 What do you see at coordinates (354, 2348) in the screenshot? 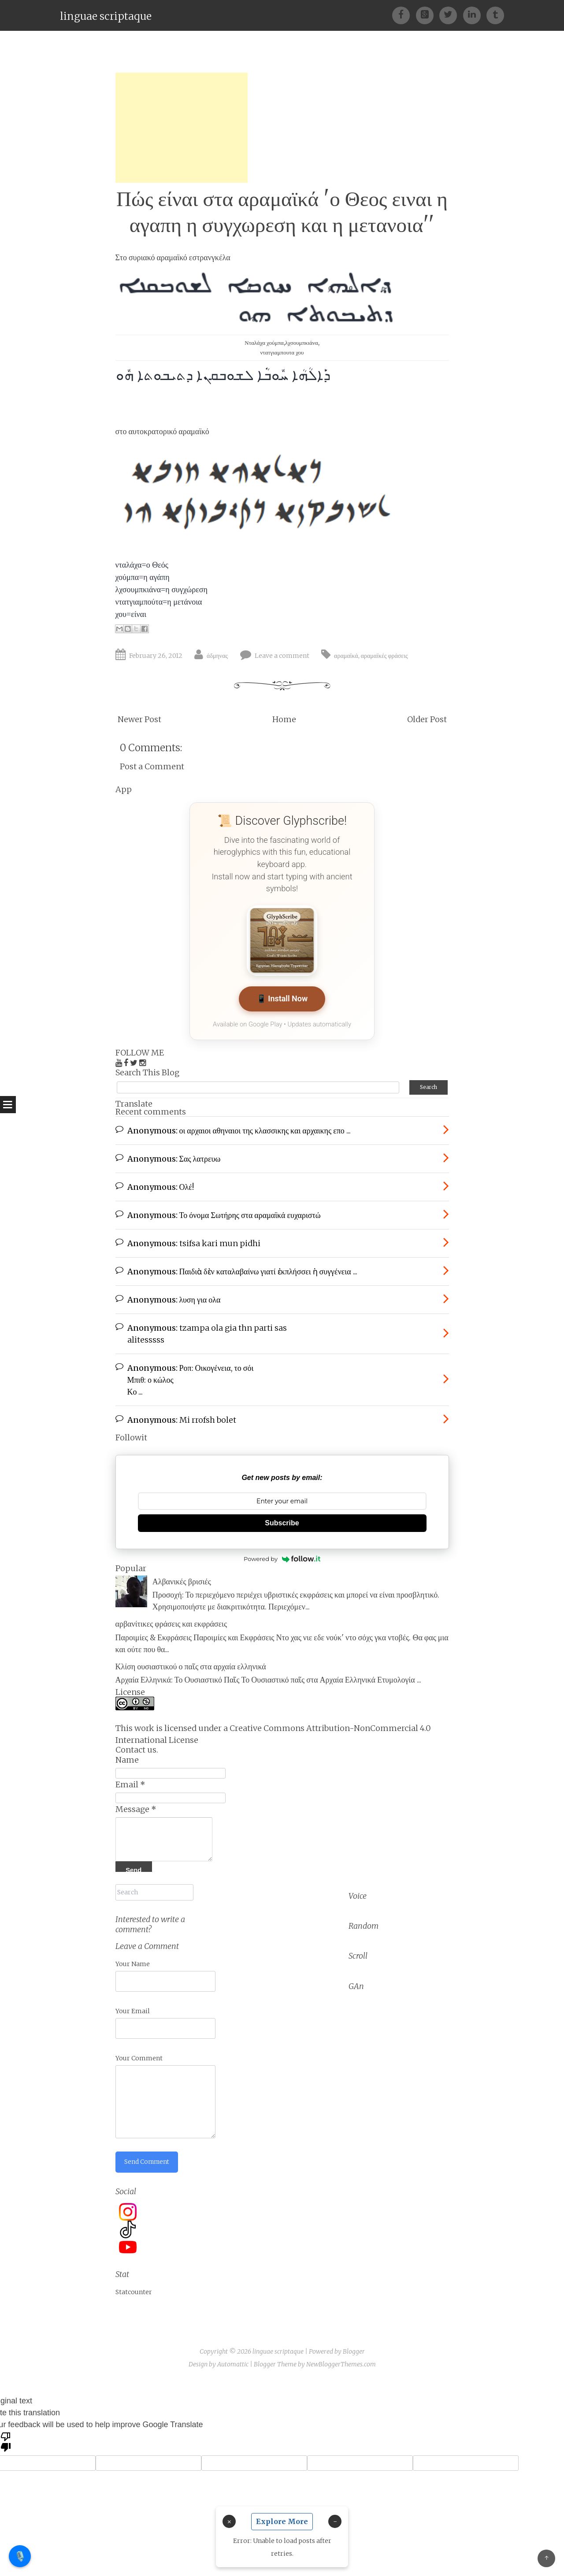
I see `Blogger` at bounding box center [354, 2348].